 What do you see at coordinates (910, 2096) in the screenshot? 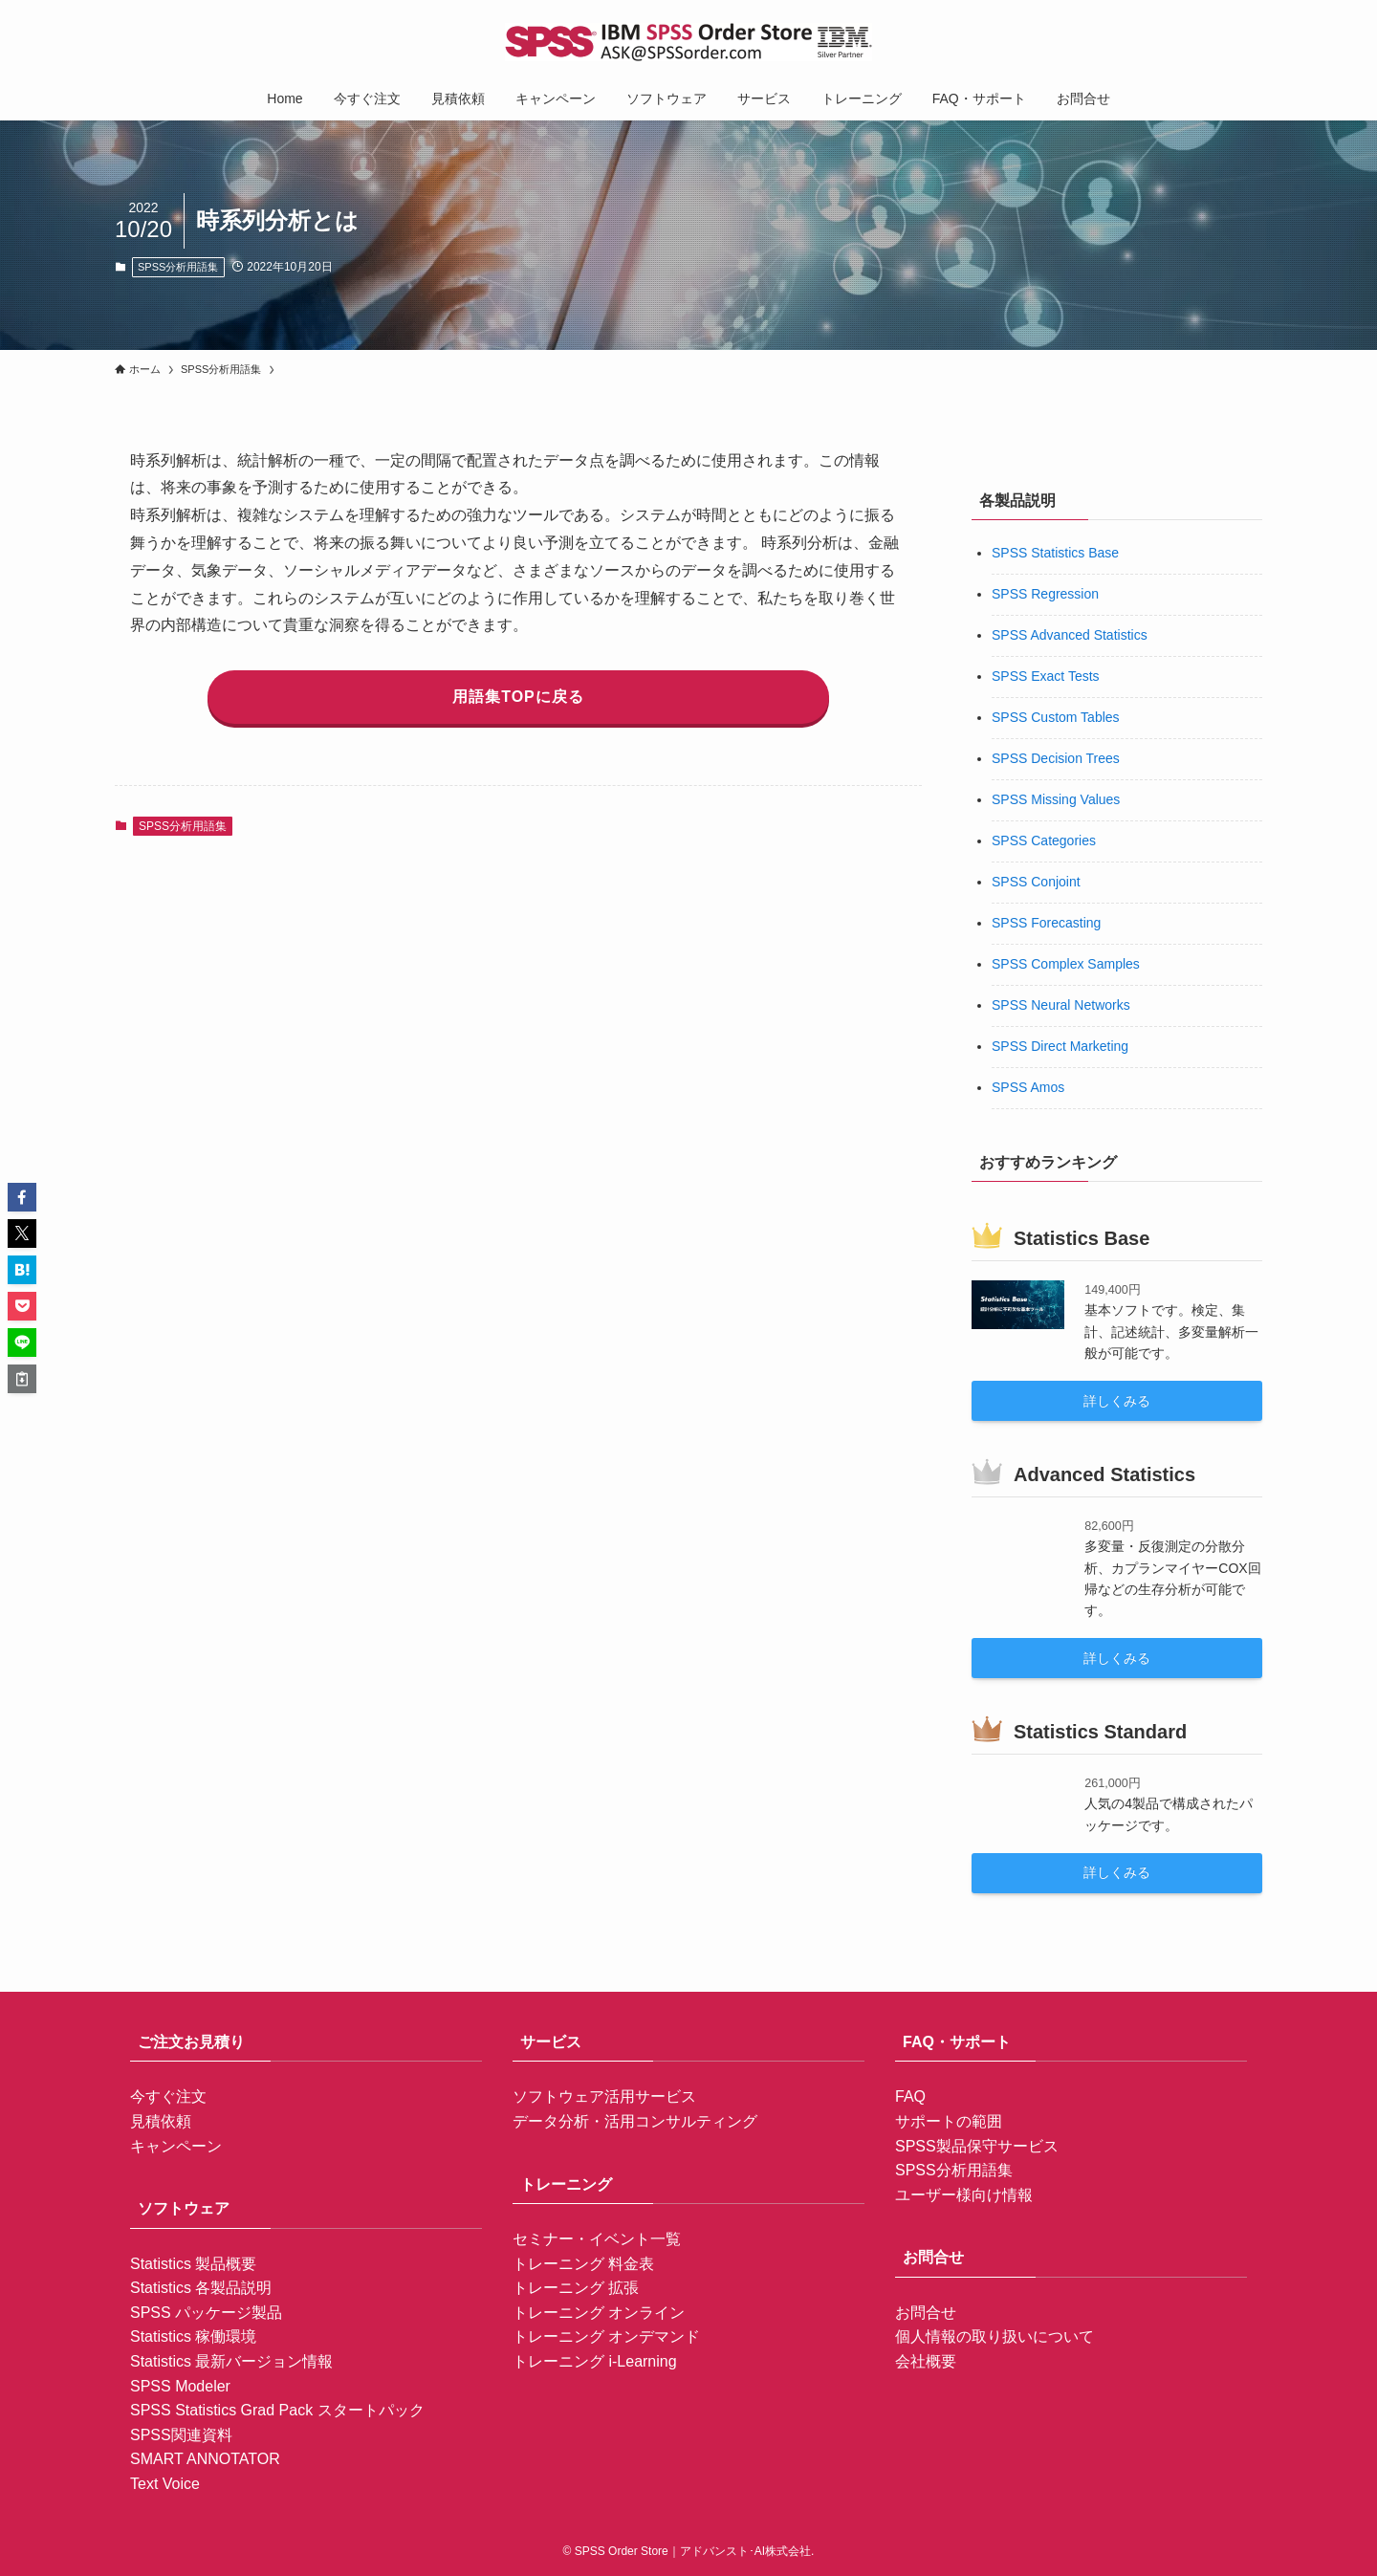
I see `FAQ` at bounding box center [910, 2096].